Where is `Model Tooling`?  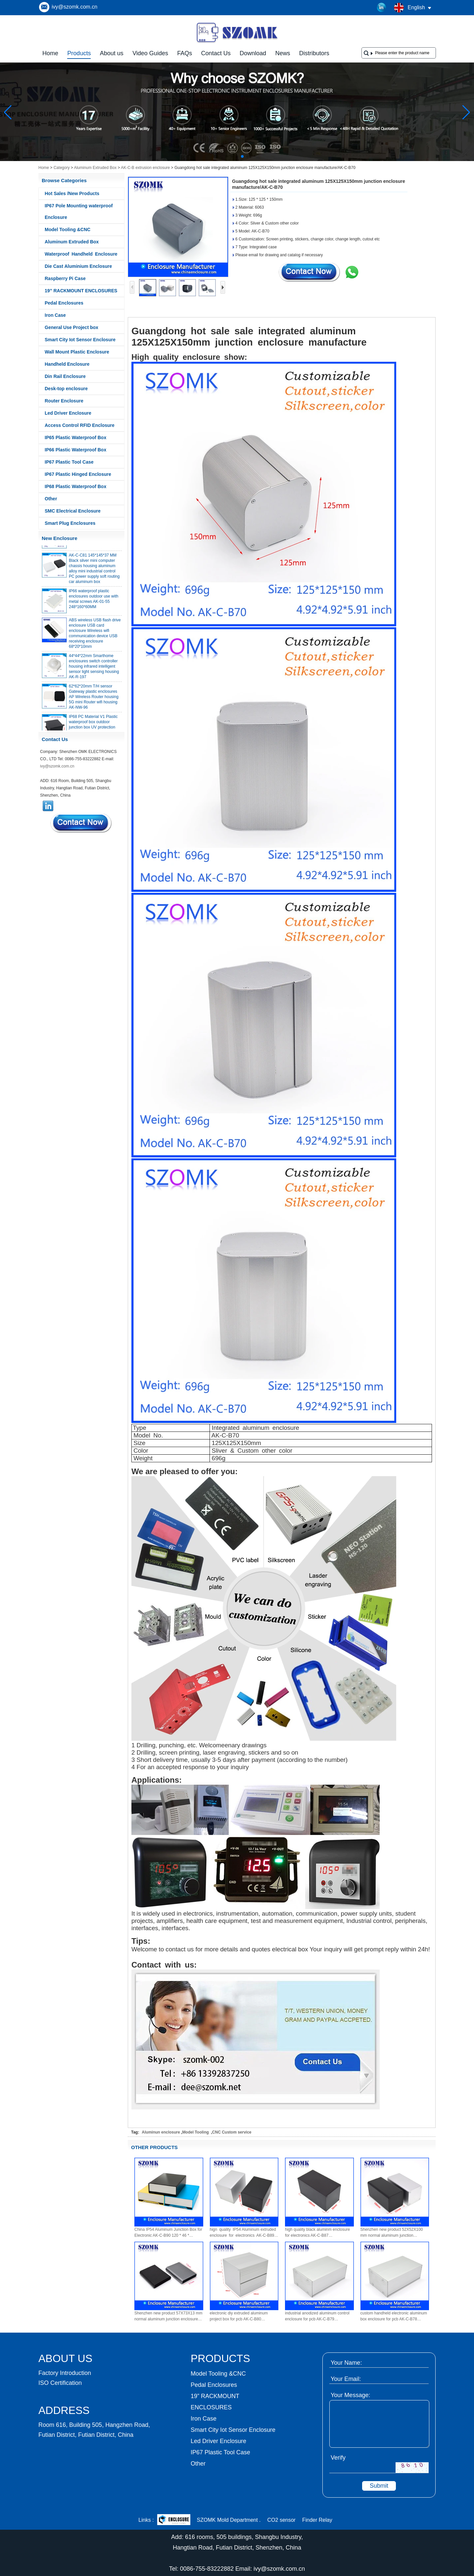
Model Tooling is located at coordinates (196, 2132).